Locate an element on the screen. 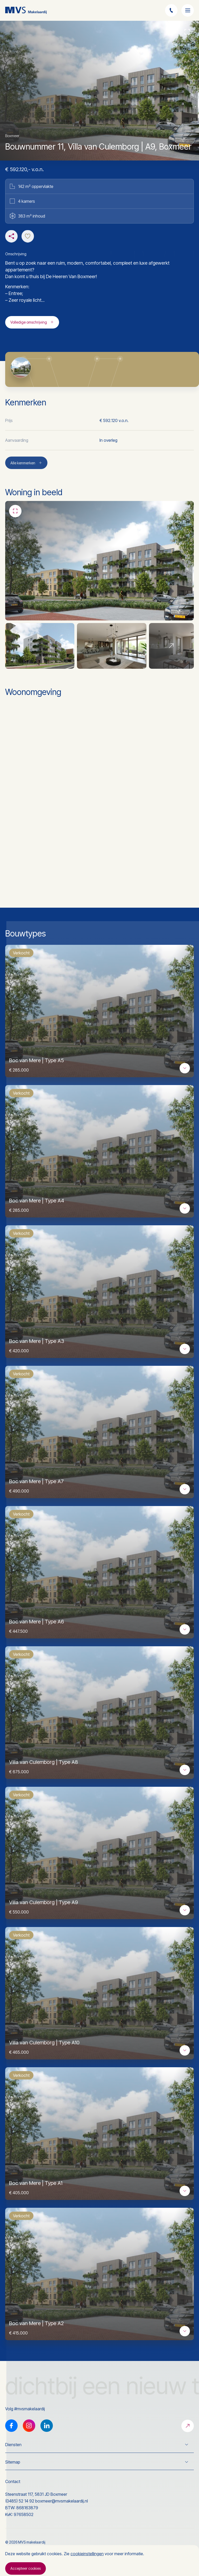  boxmeer@mvsmakelaardij.nl is located at coordinates (61, 2501).